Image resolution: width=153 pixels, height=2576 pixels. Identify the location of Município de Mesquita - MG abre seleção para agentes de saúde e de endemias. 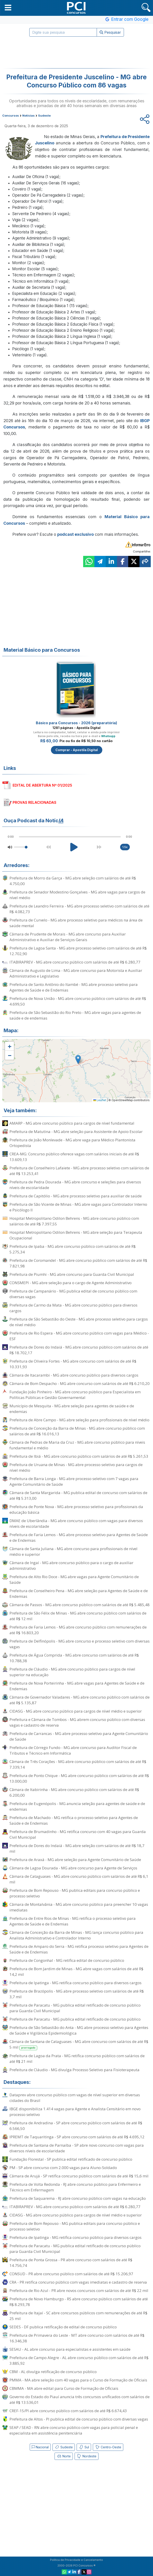
(71, 1408).